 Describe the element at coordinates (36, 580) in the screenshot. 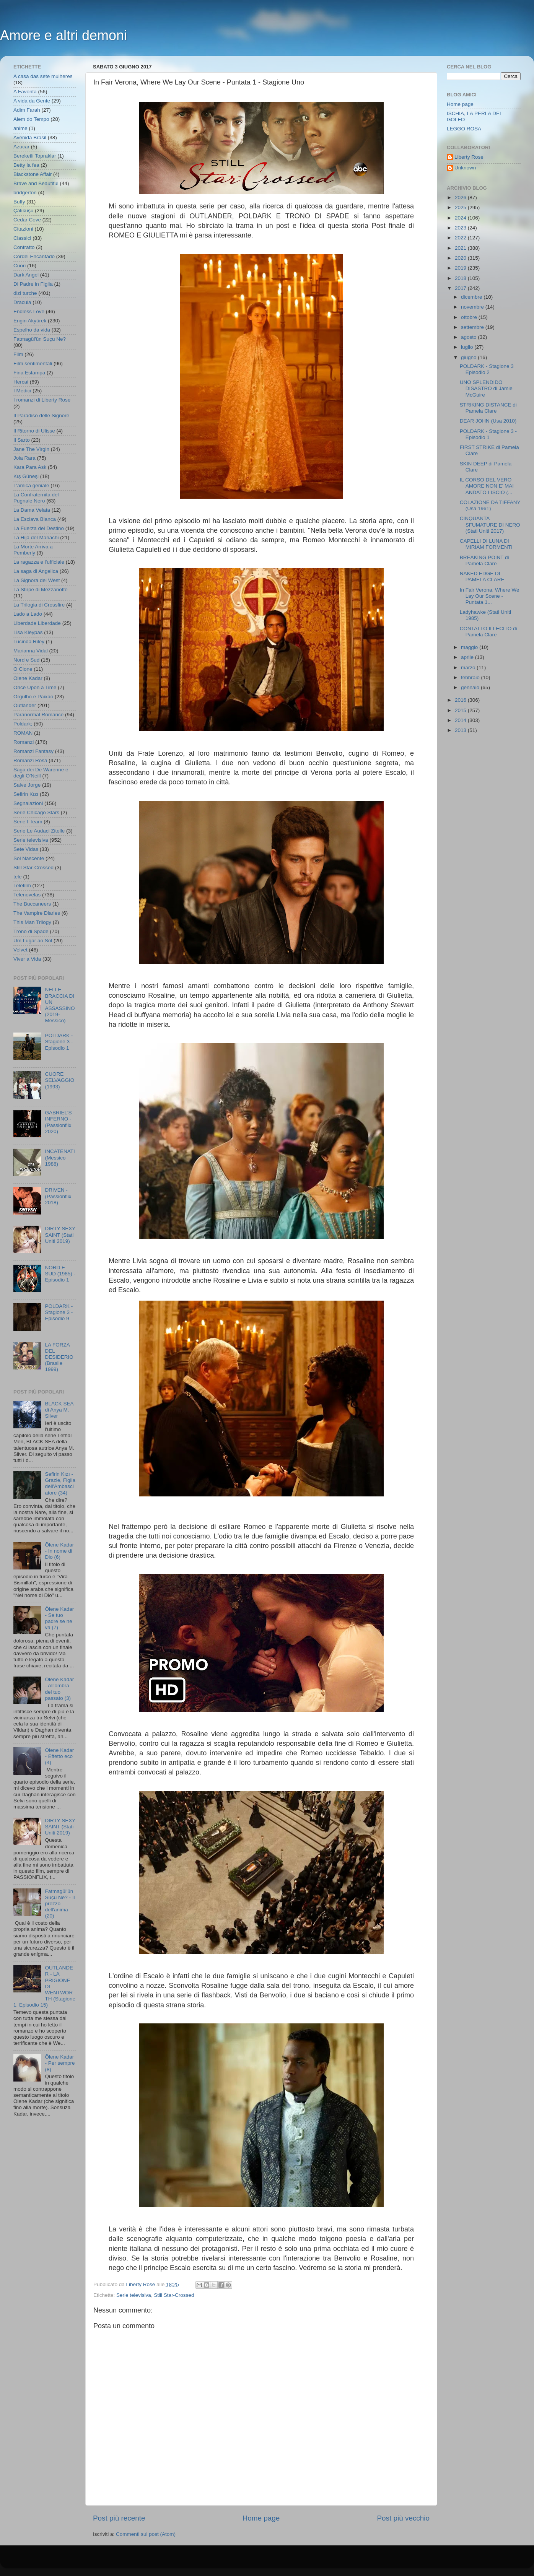

I see `La Signora del West` at that location.